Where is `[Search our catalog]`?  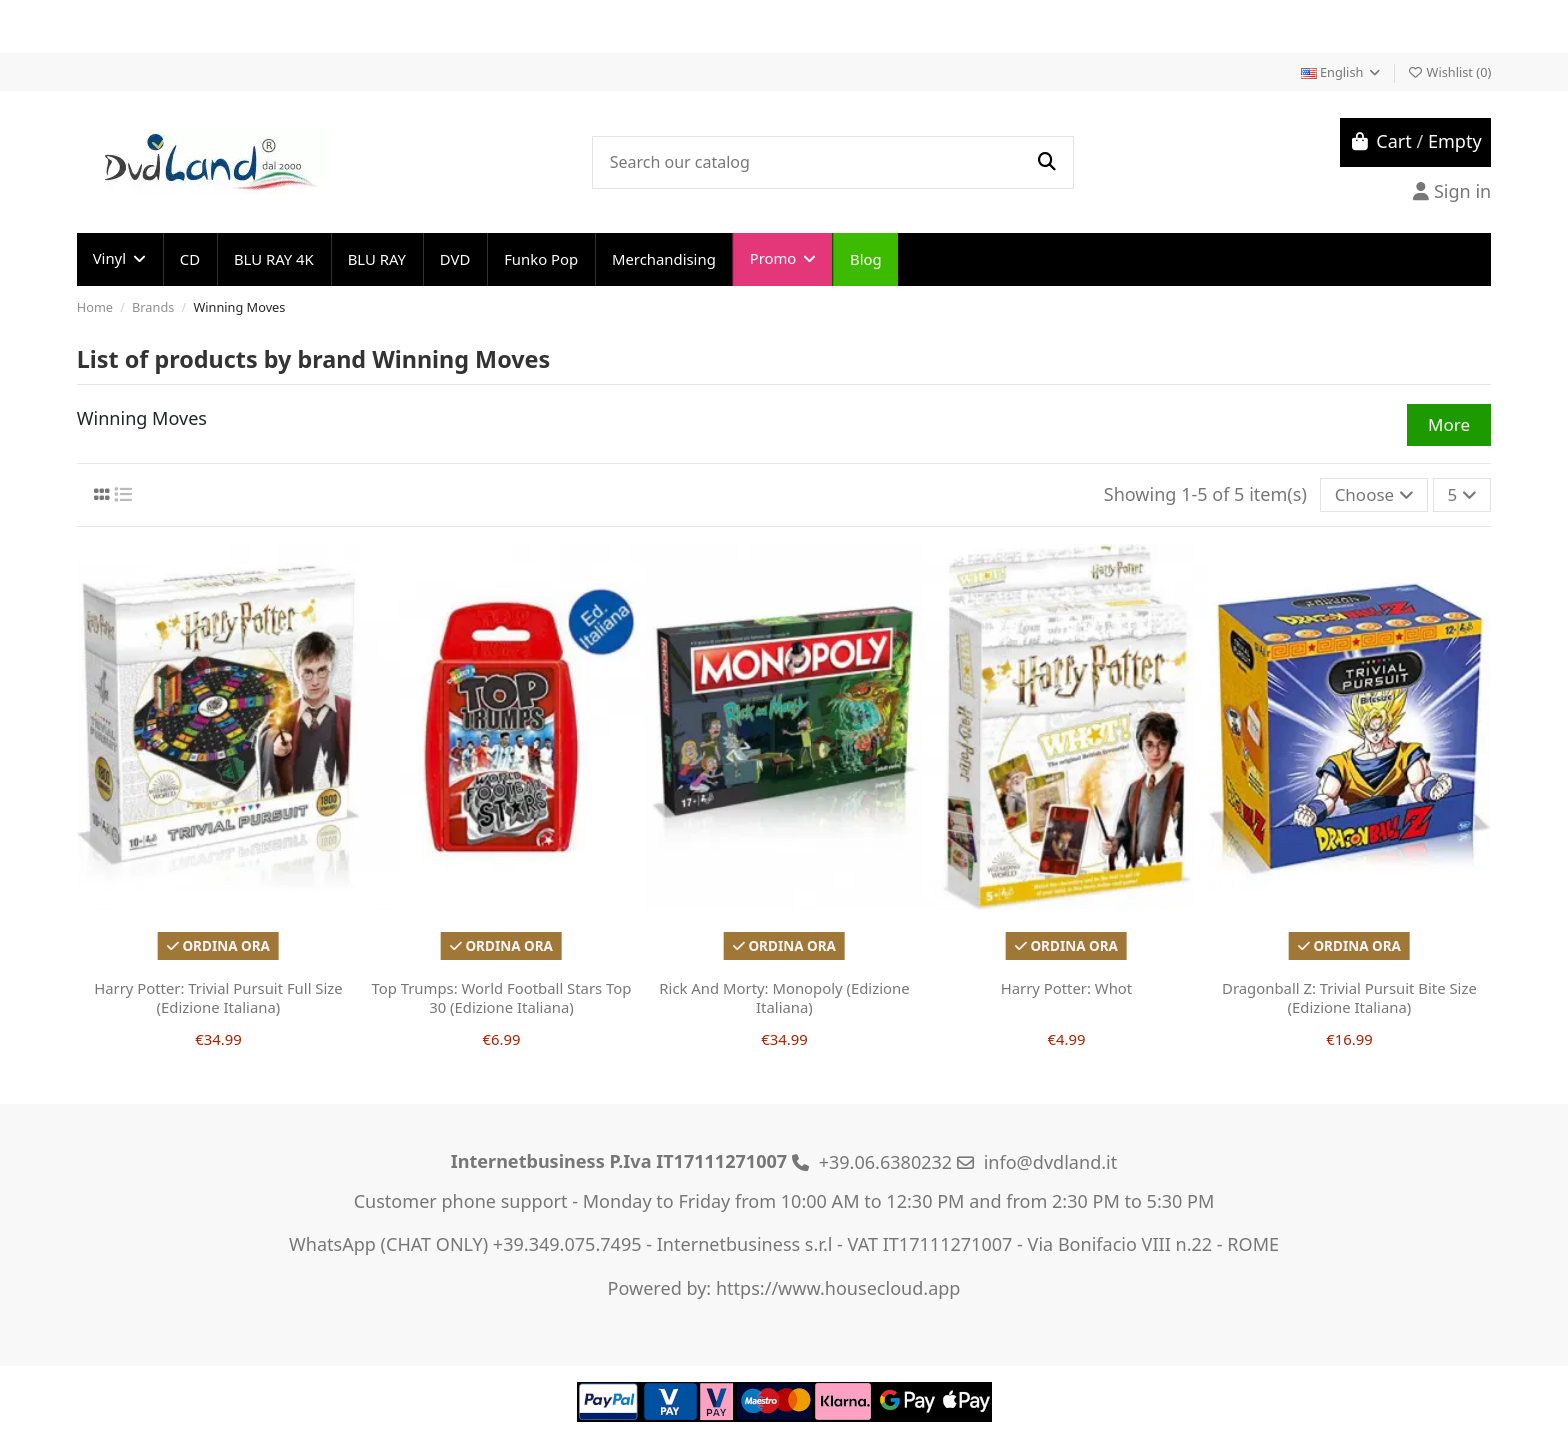
[Search our catalog] is located at coordinates (1046, 162).